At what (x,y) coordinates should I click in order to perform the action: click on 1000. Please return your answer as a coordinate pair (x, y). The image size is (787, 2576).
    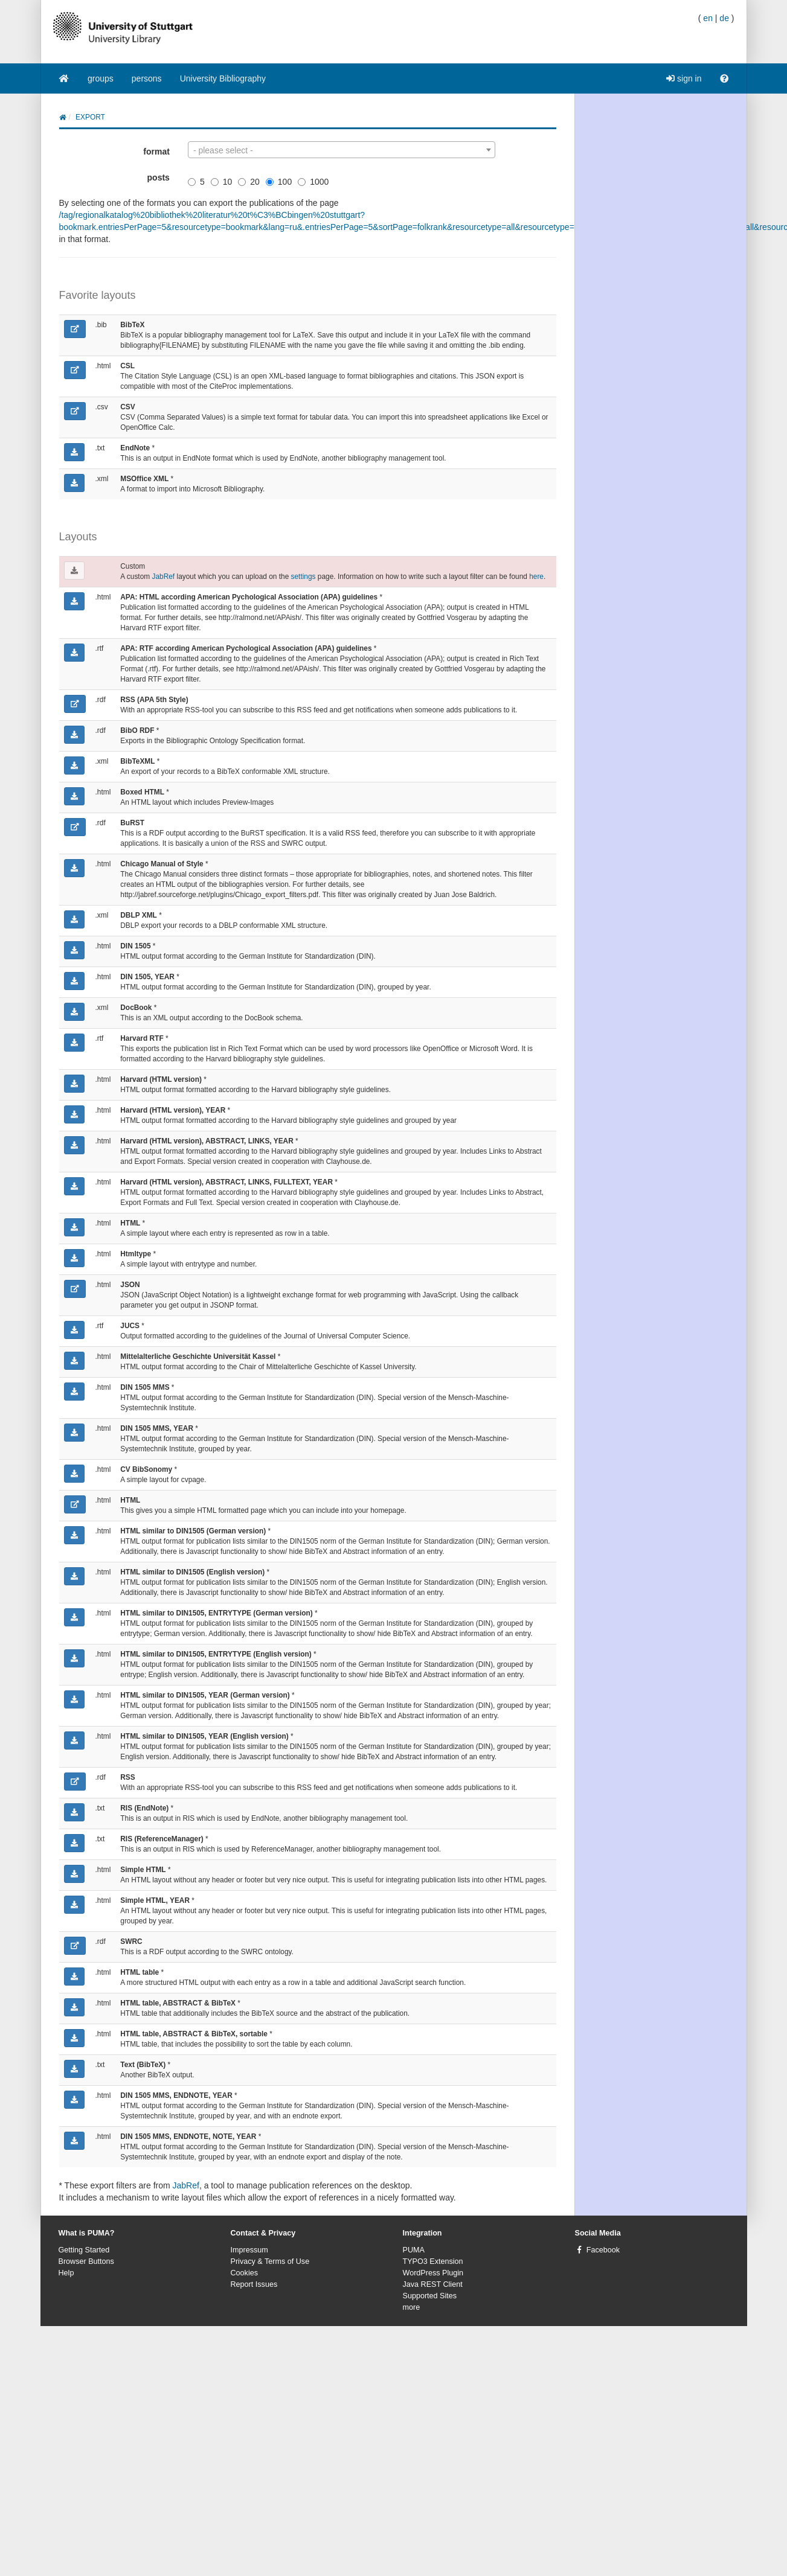
    Looking at the image, I should click on (313, 182).